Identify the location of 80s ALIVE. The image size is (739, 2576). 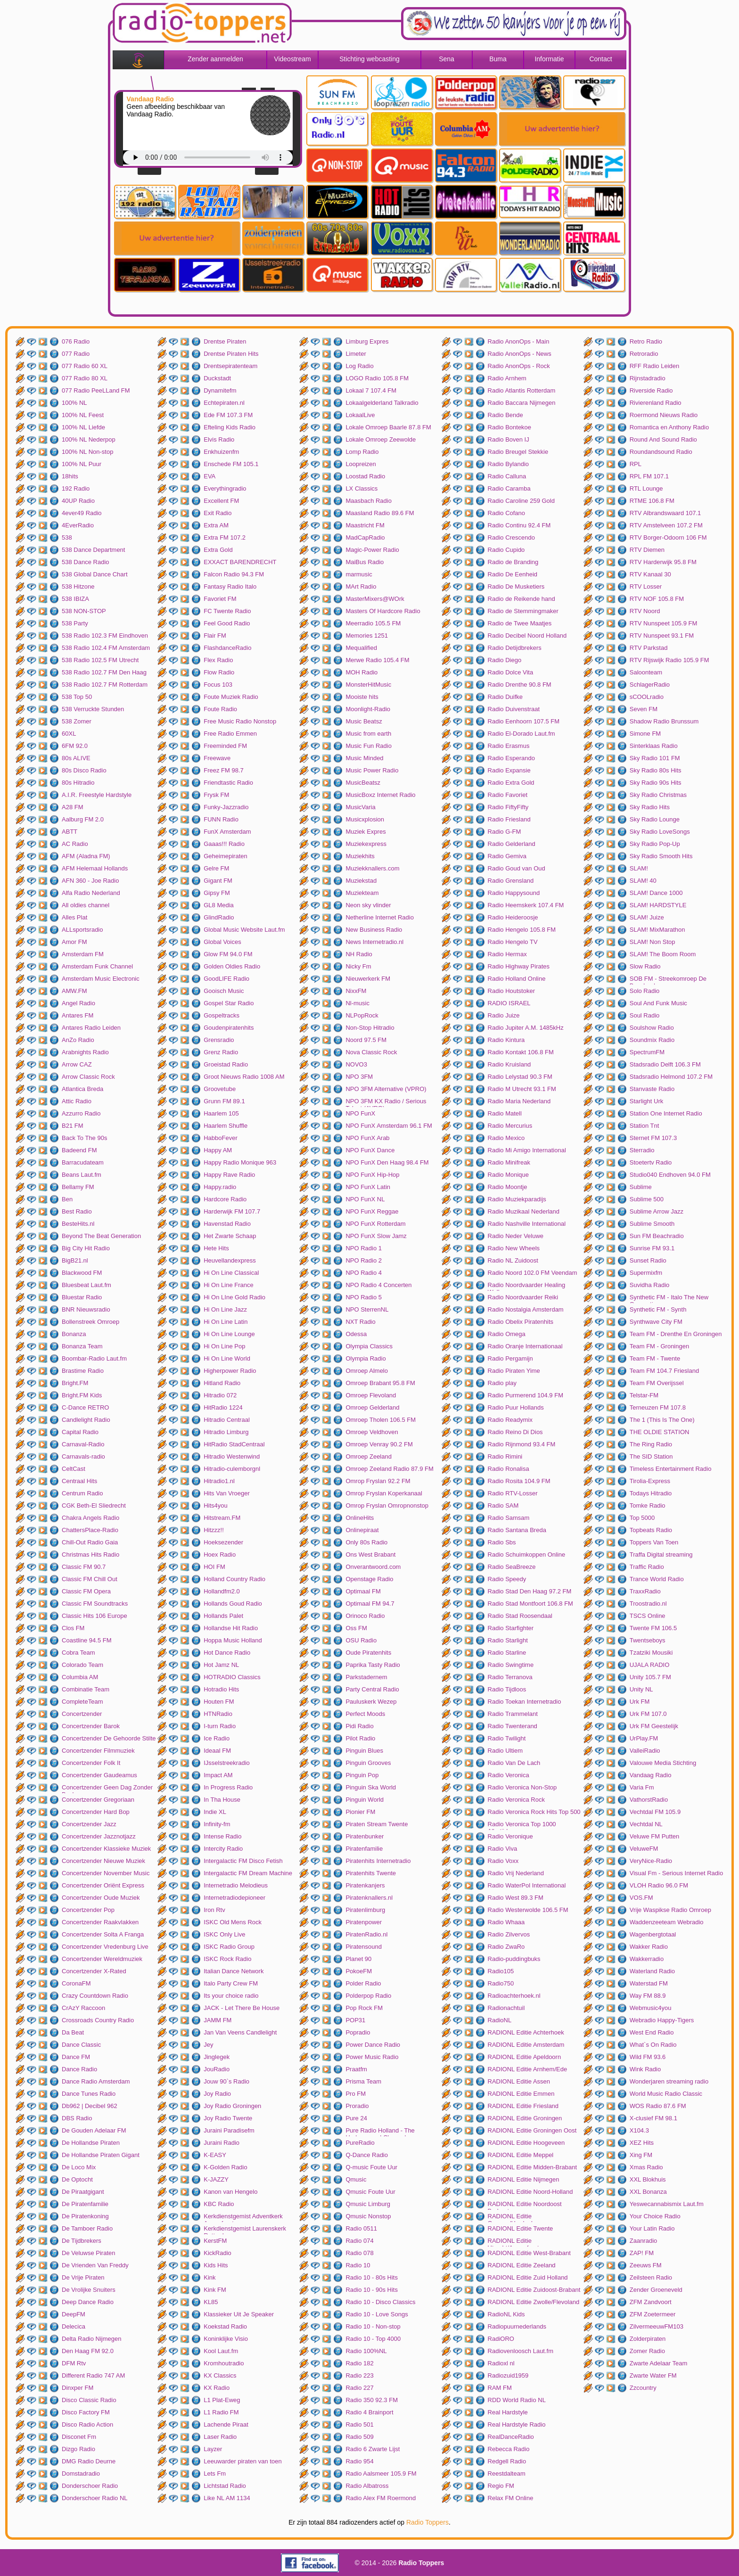
(76, 758).